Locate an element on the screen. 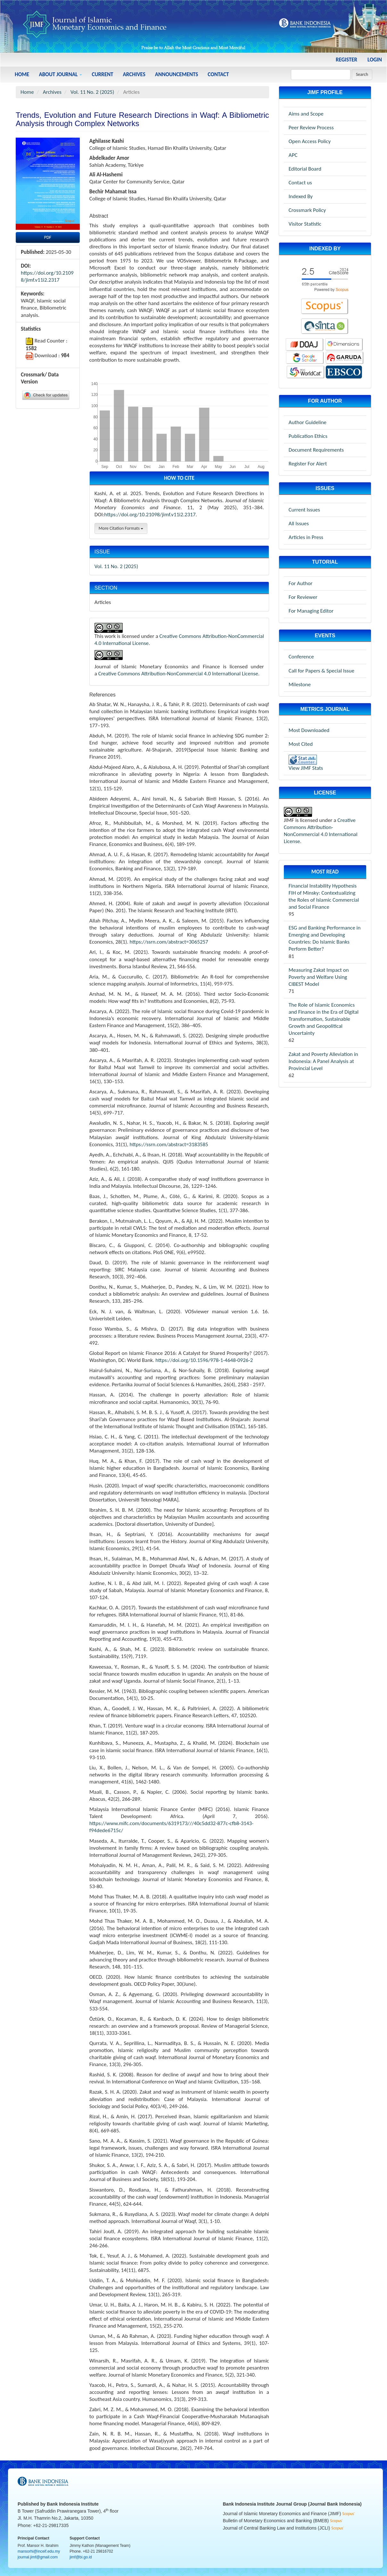 This screenshot has width=387, height=2576. Journal of Central Banking Law and Institutions (JCLI) is located at coordinates (277, 2528).